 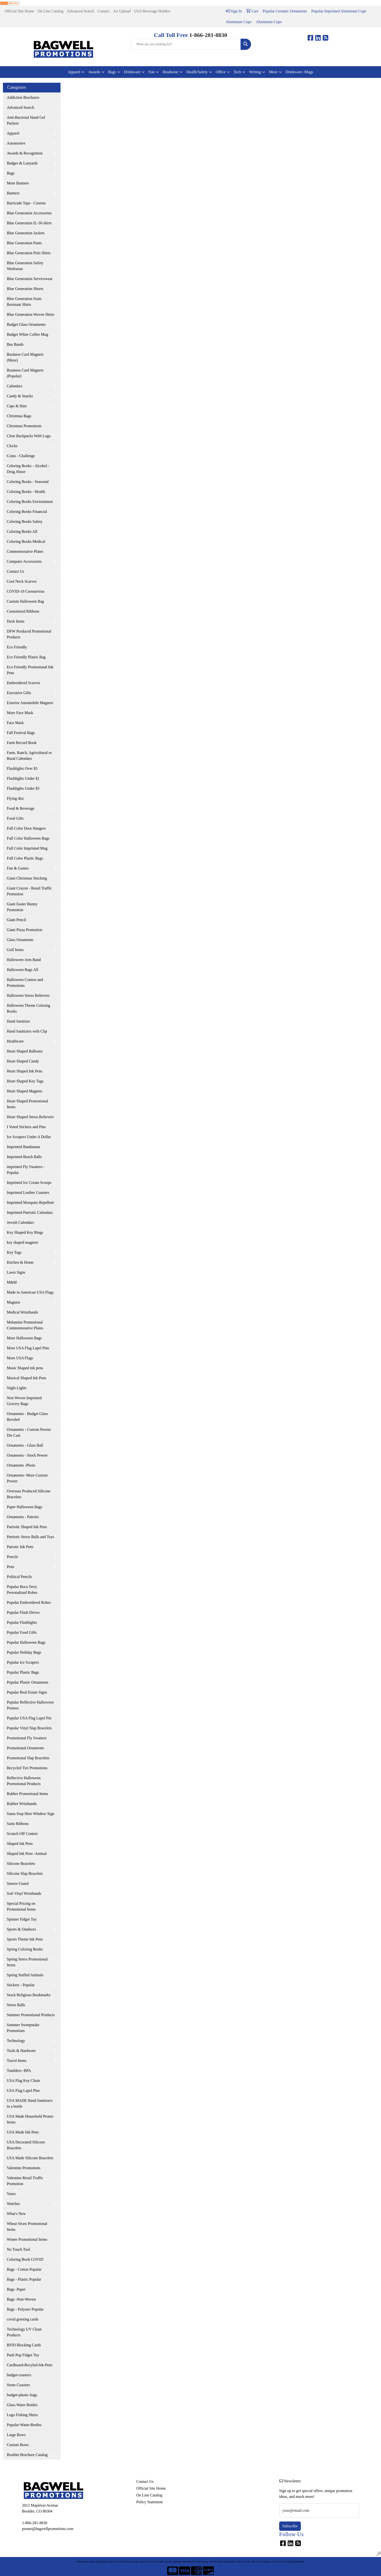 I want to click on I Voted Stickers and Pins, so click(x=26, y=1127).